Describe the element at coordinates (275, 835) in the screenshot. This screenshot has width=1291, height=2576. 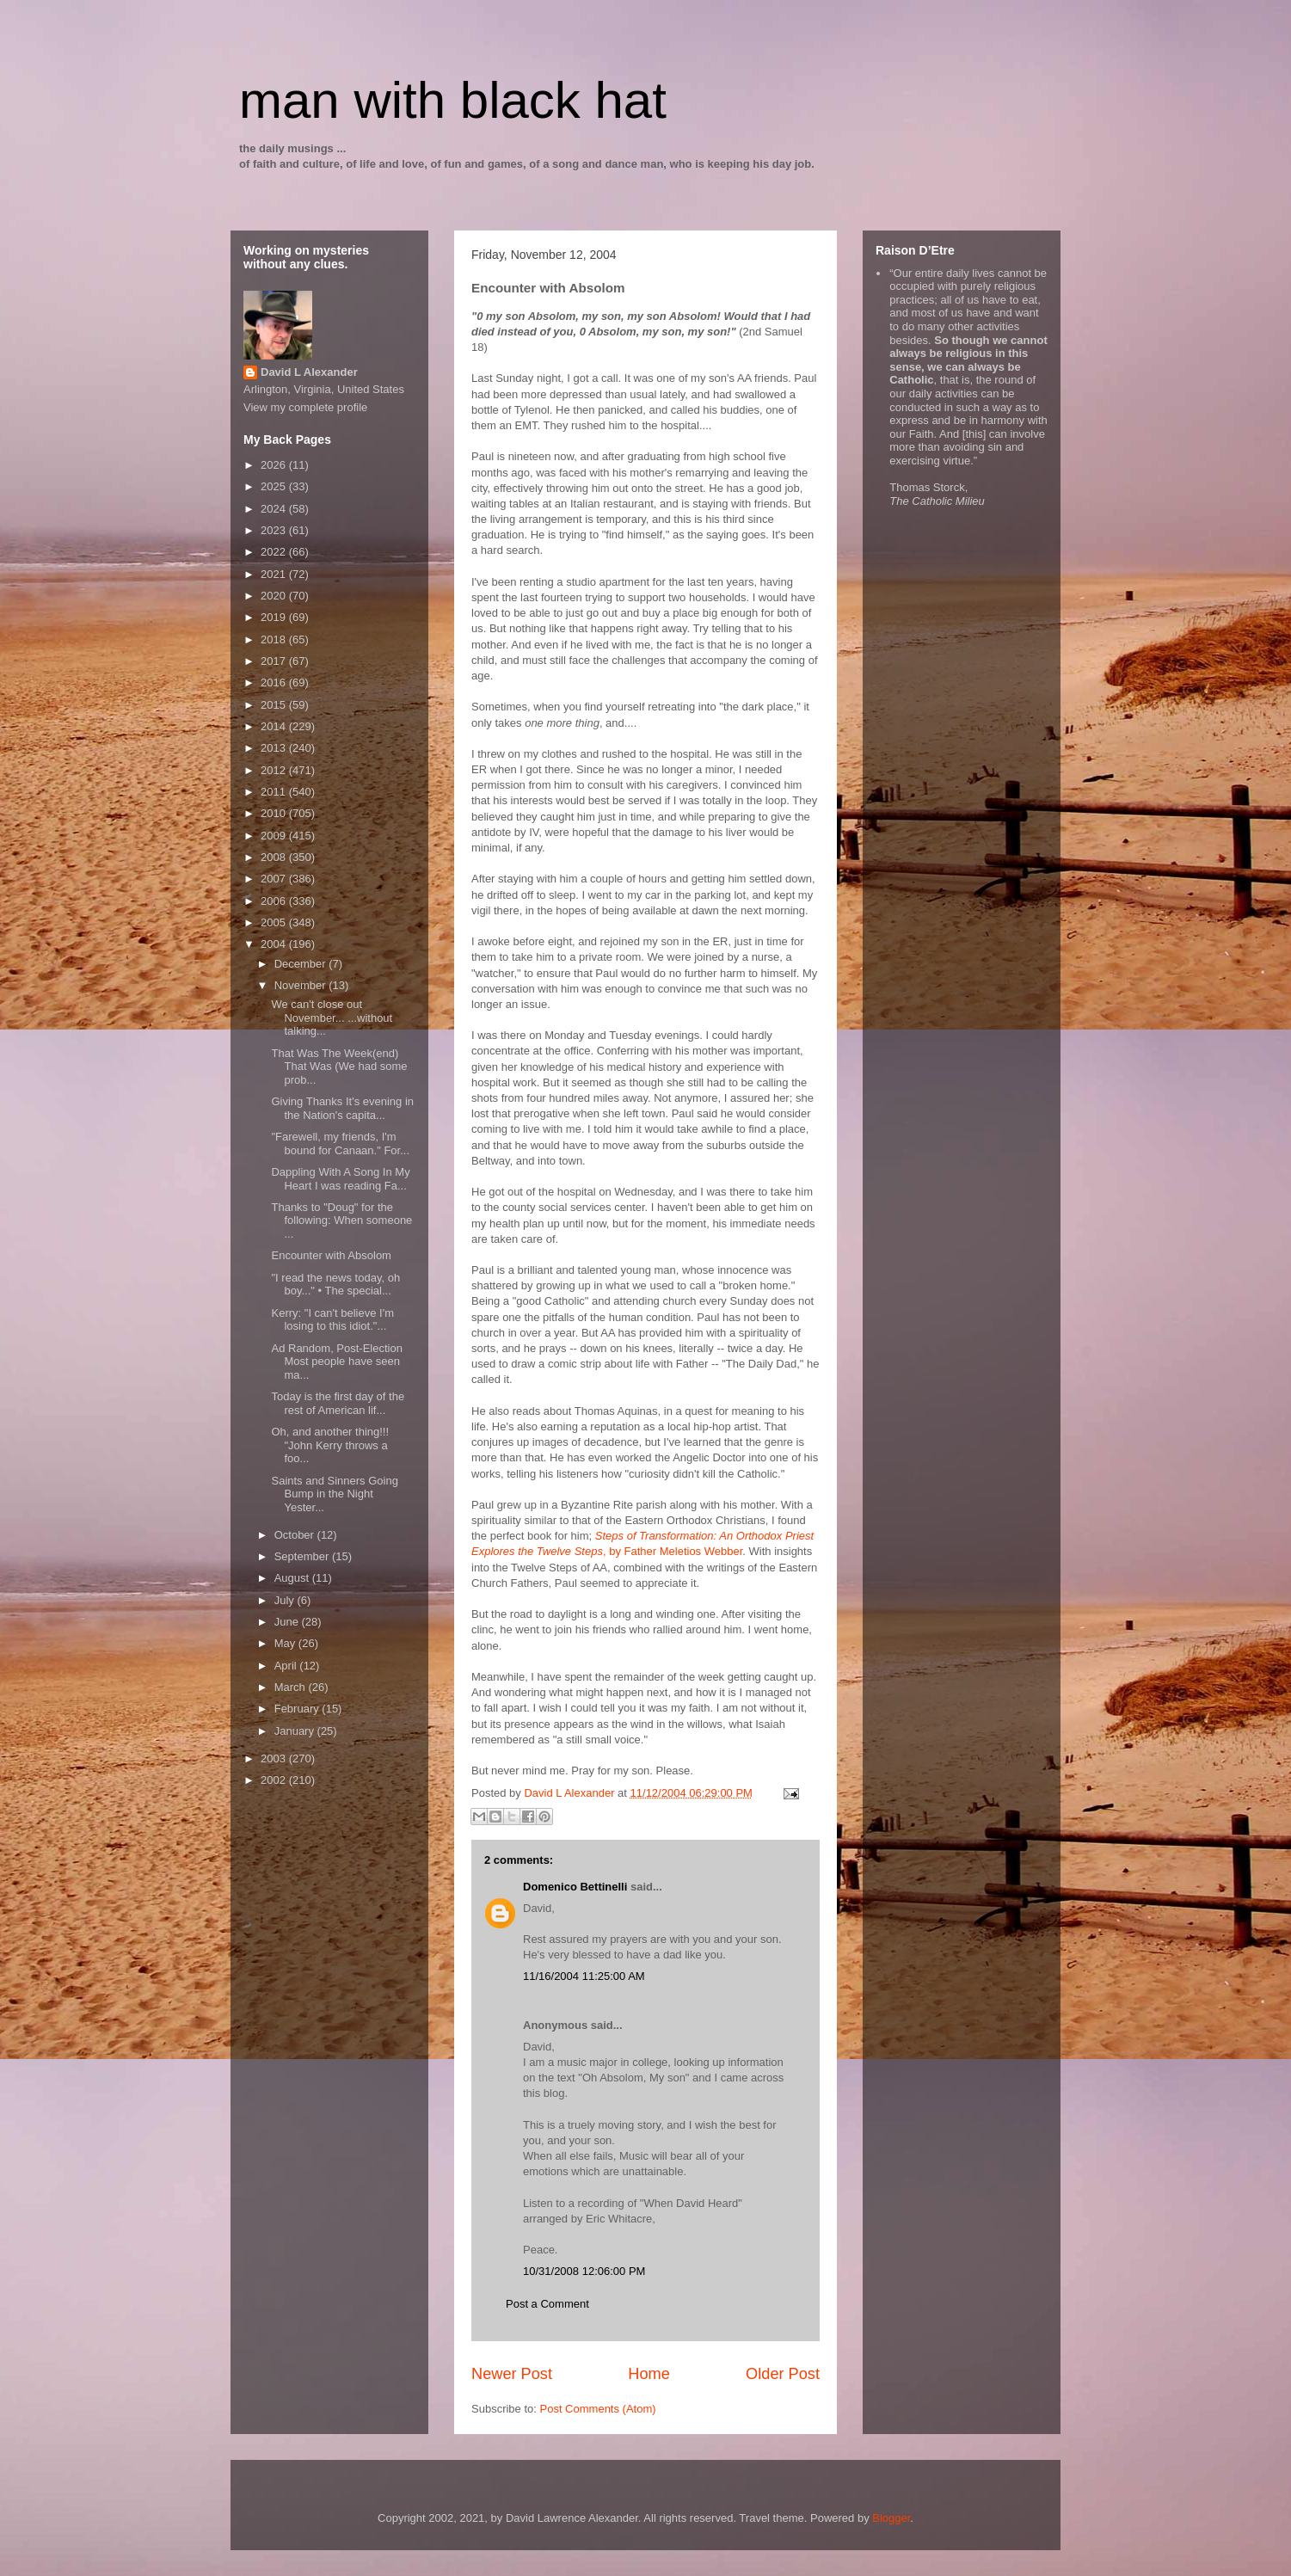
I see `2009` at that location.